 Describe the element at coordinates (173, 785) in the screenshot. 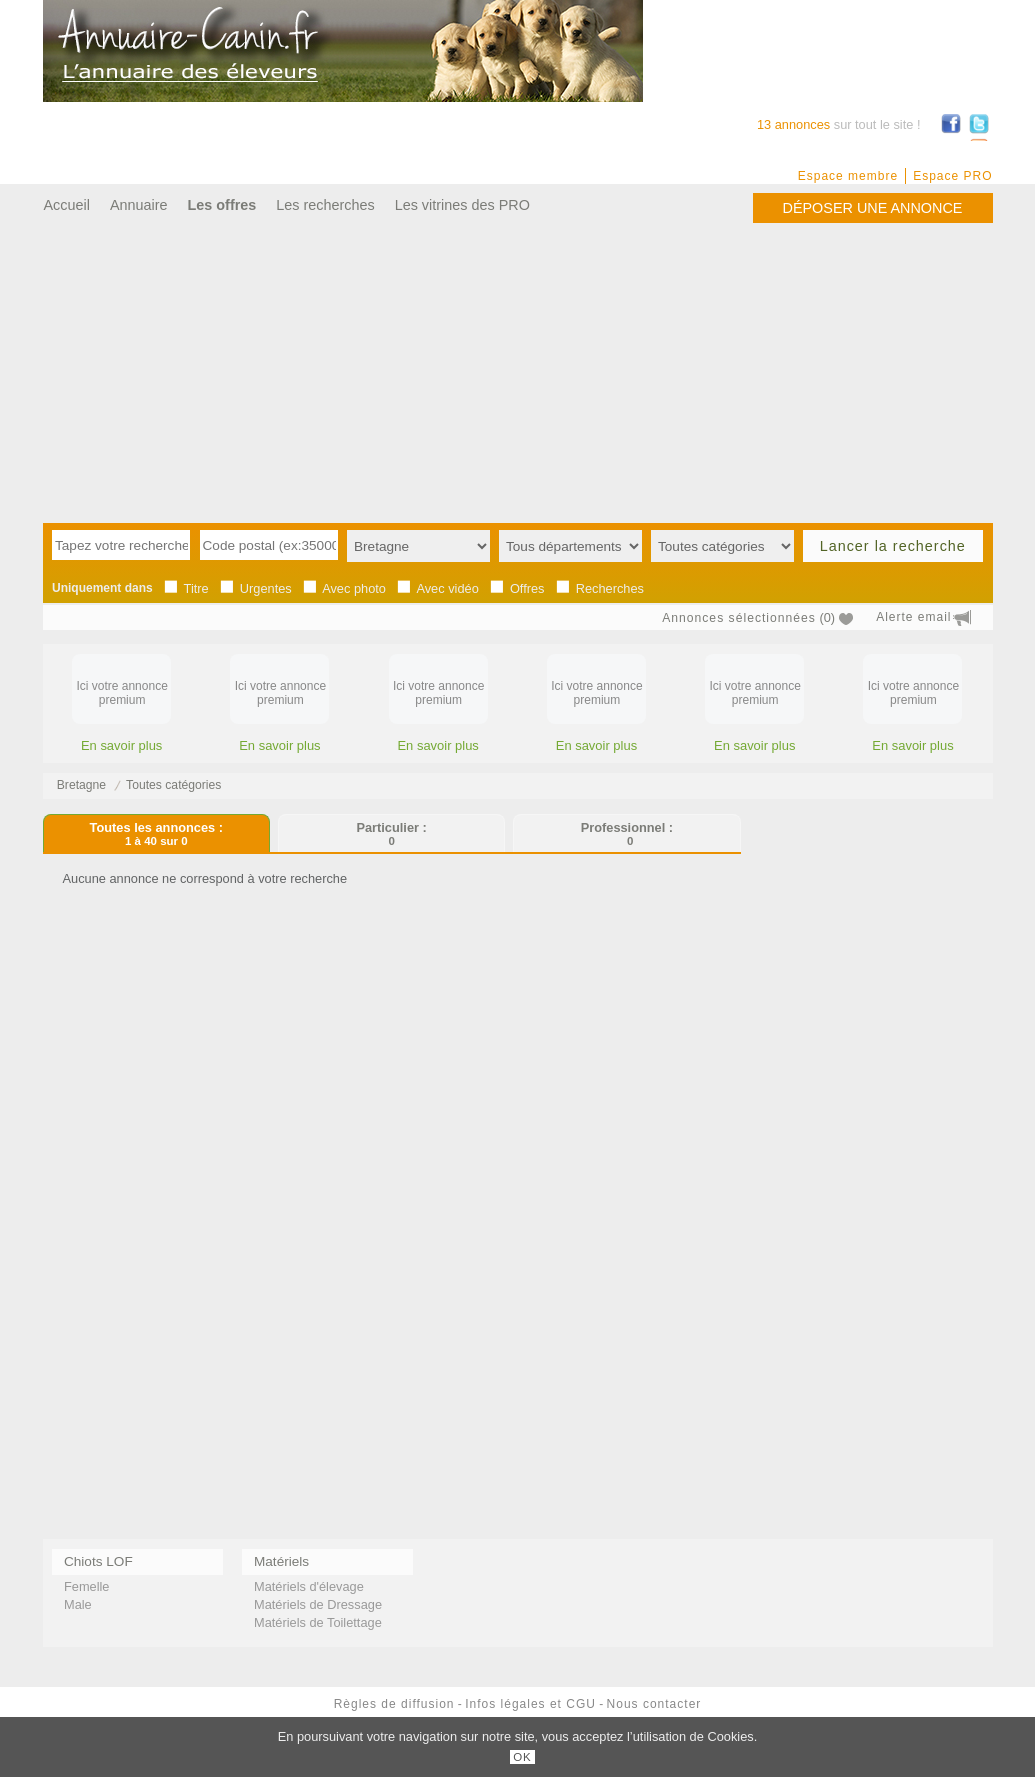

I see `Toutes catégories` at that location.